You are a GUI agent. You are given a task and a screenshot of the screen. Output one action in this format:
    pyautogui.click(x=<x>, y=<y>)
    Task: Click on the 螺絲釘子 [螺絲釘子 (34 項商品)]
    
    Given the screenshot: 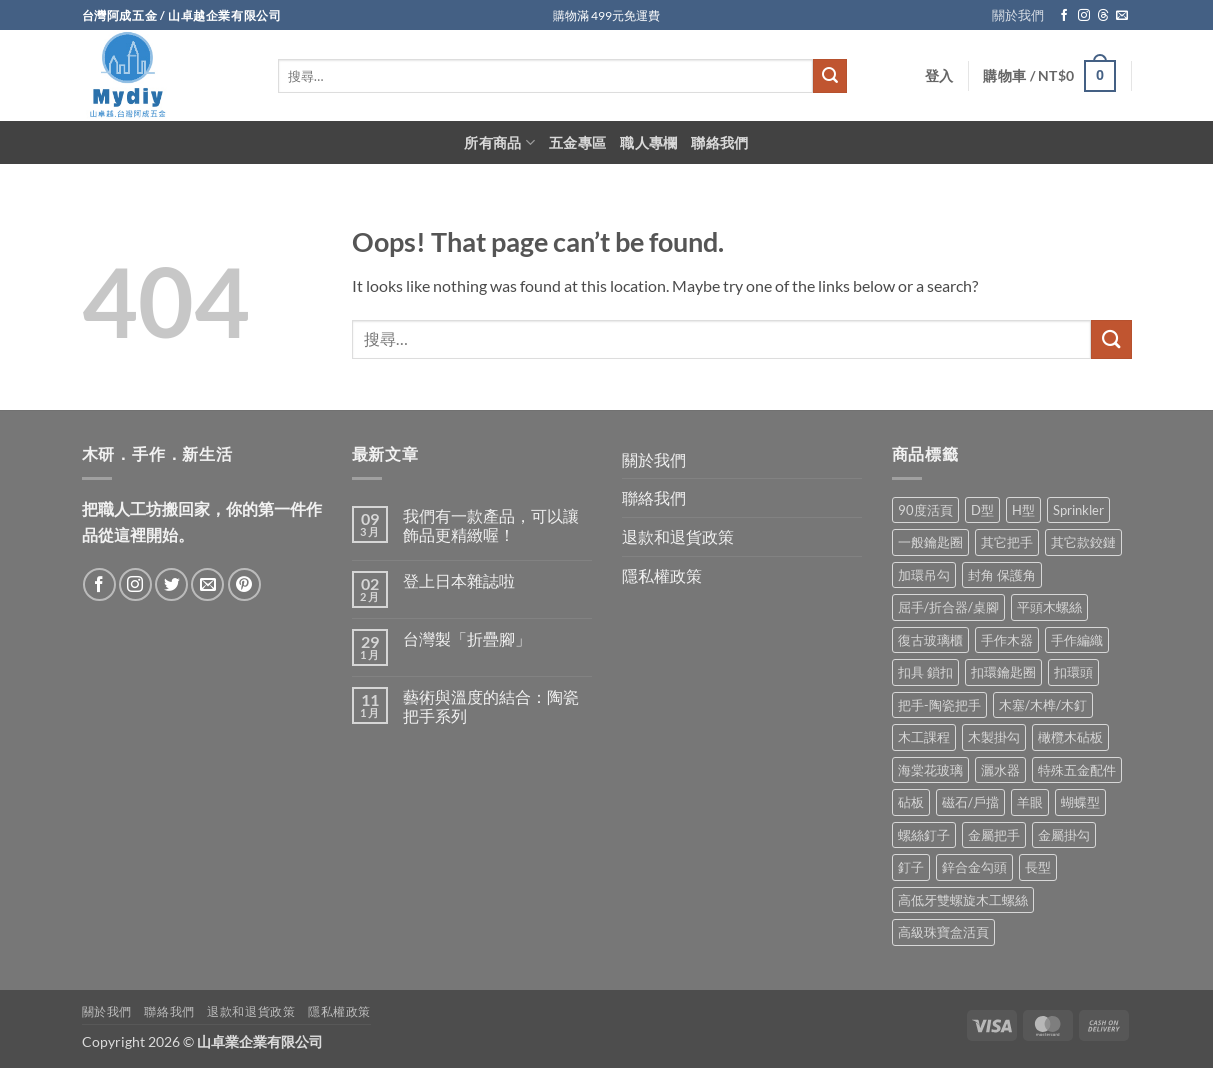 What is the action you would take?
    pyautogui.click(x=924, y=835)
    